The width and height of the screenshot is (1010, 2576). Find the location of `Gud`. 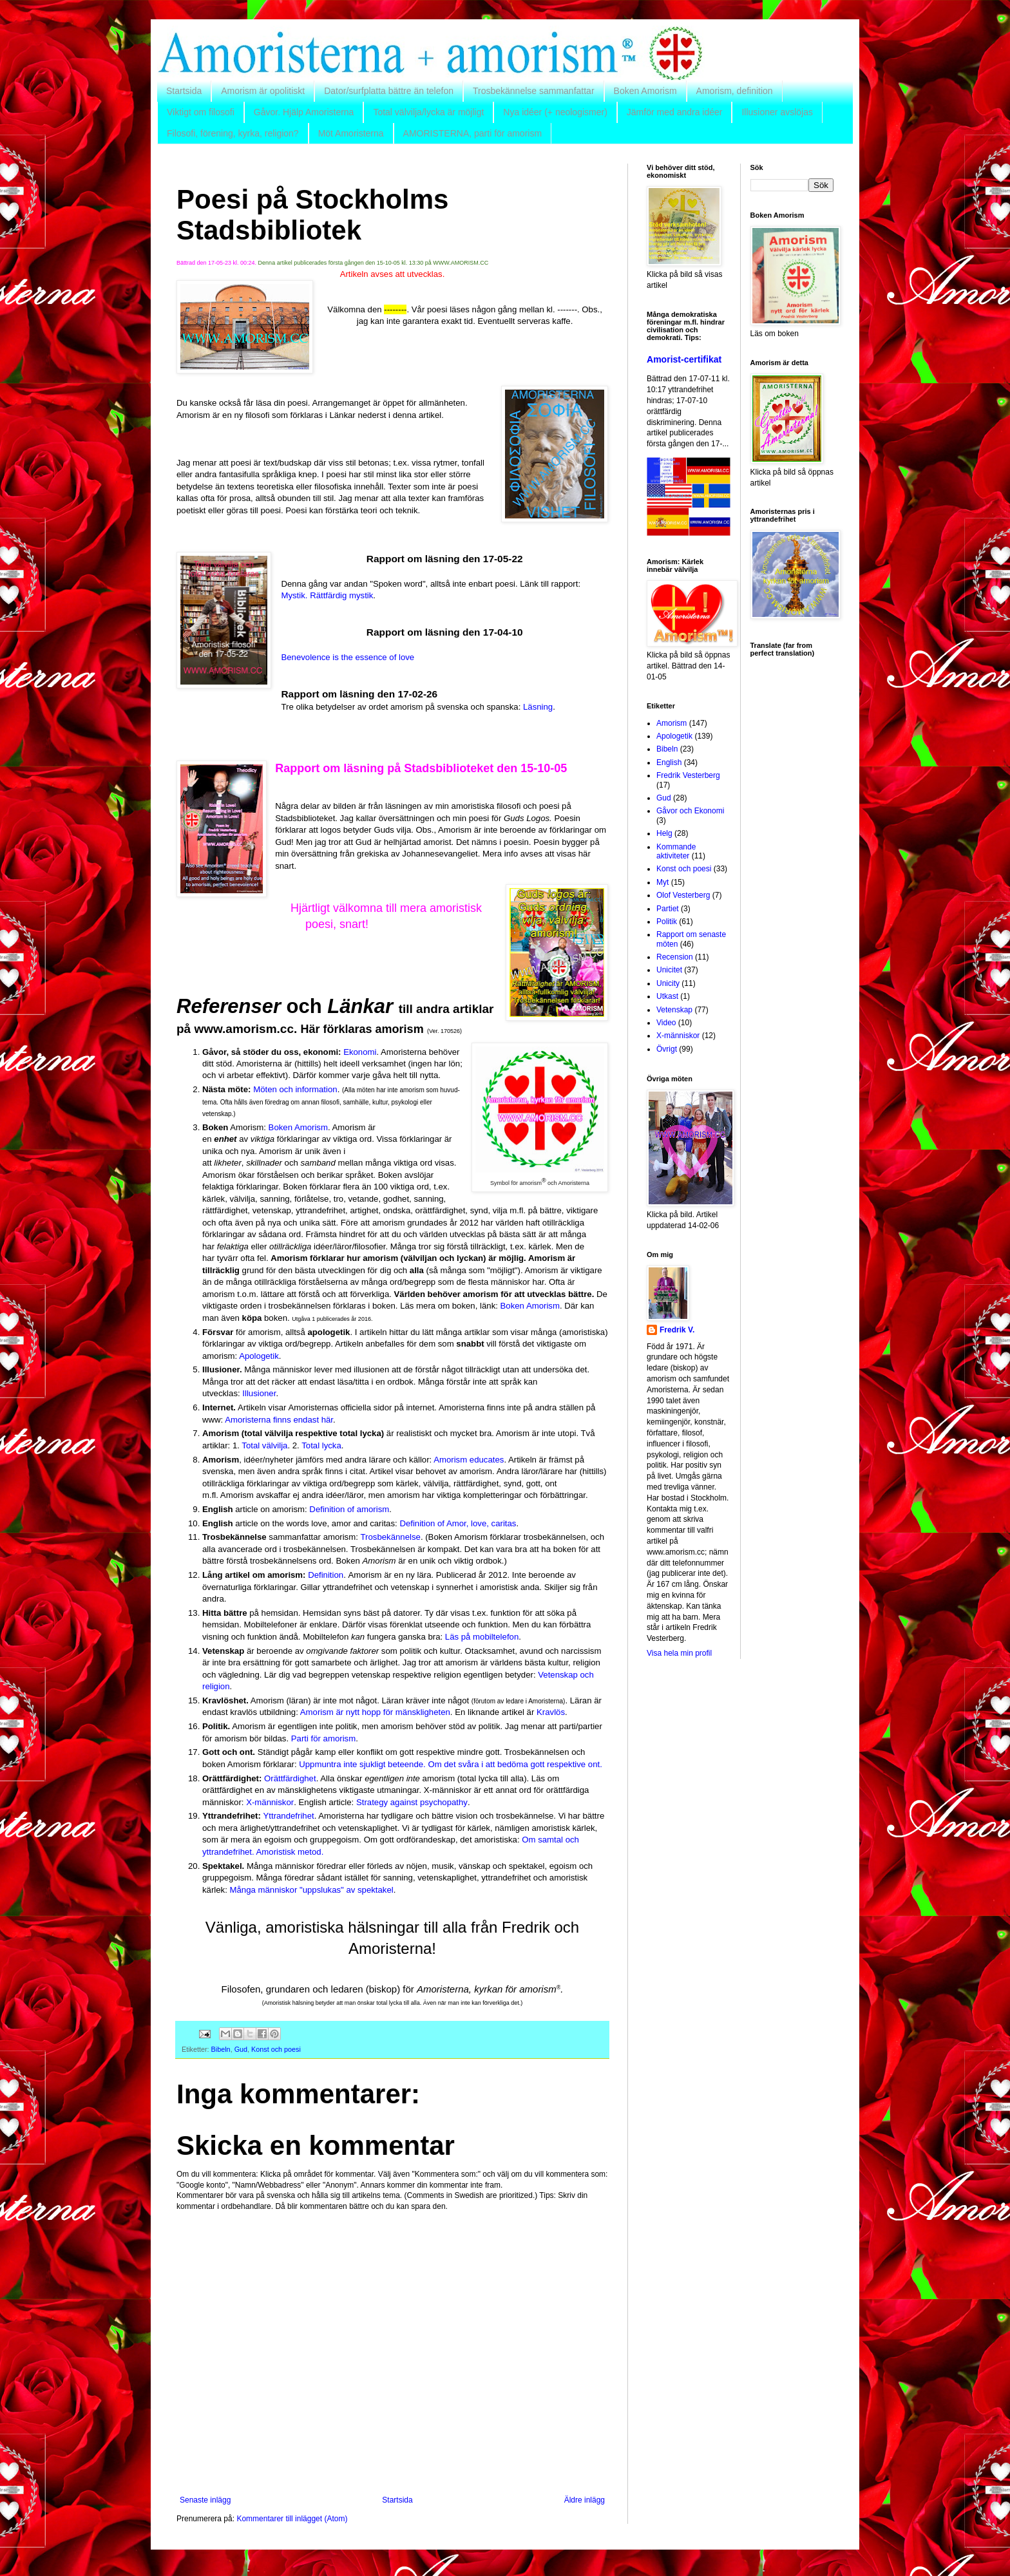

Gud is located at coordinates (240, 2049).